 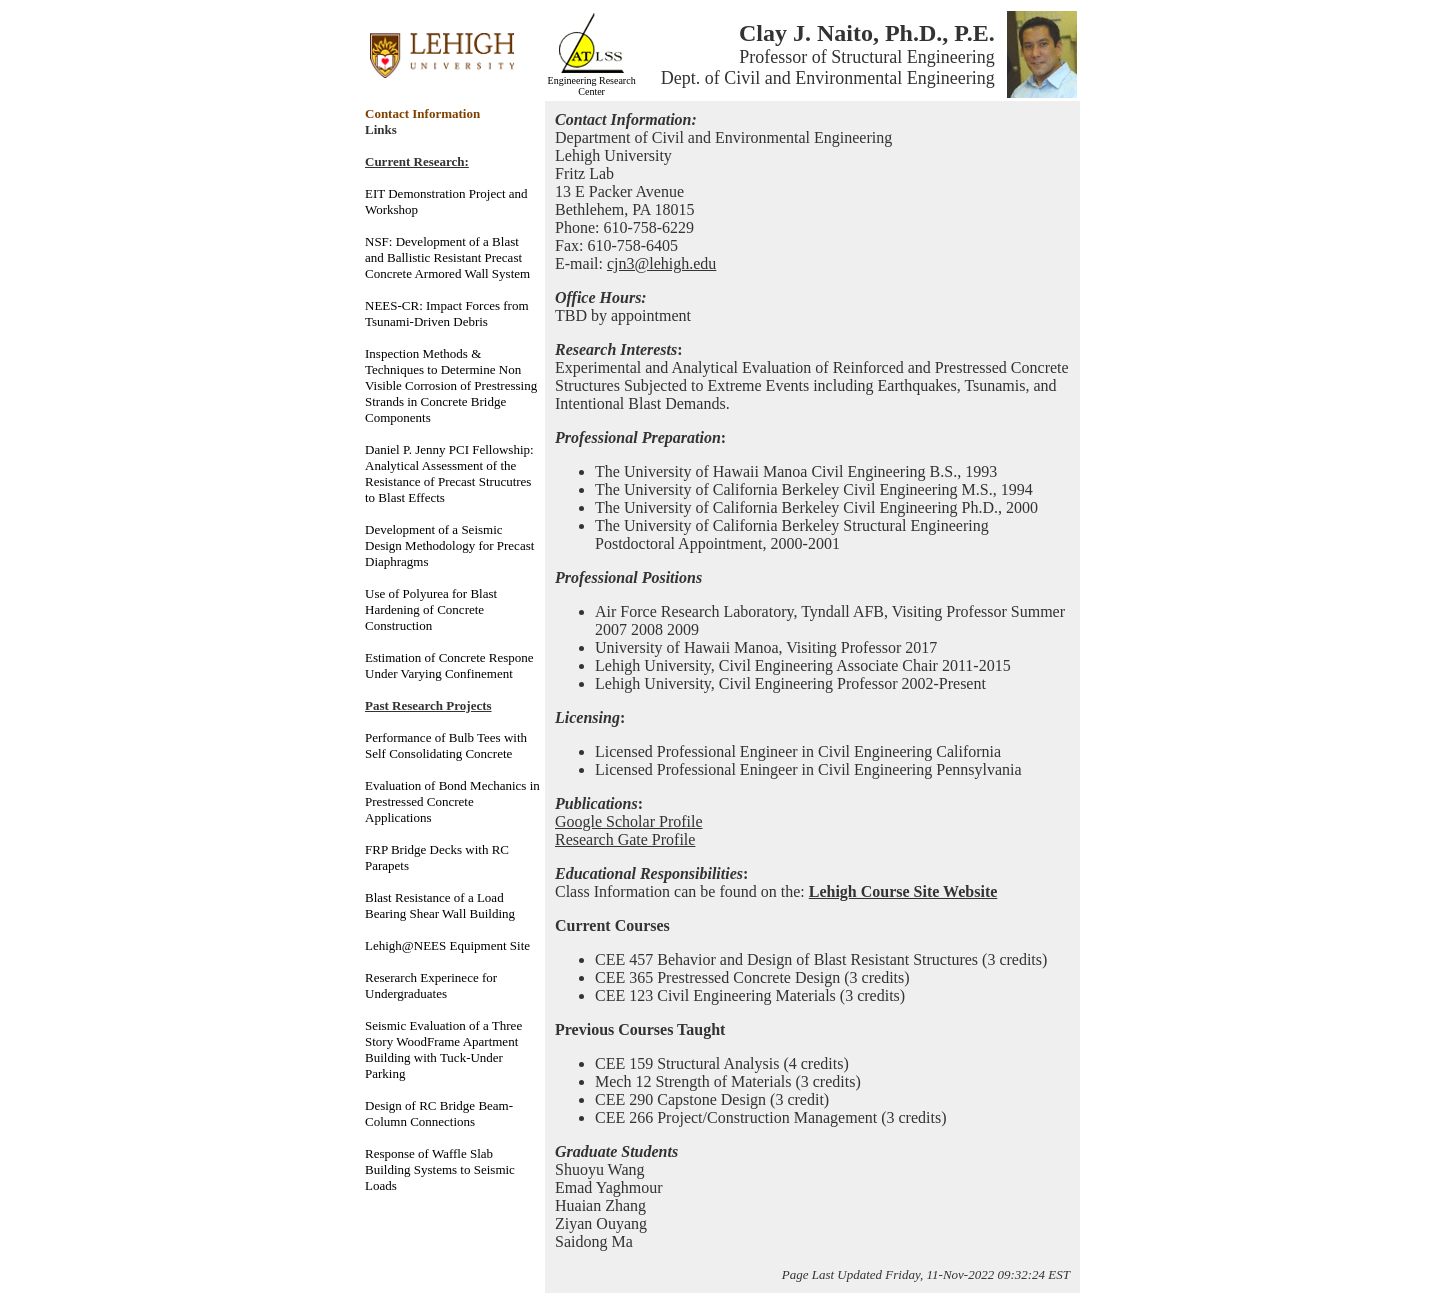 What do you see at coordinates (449, 545) in the screenshot?
I see `Development of a Seismic Design Methodology for Precast Diaphragms` at bounding box center [449, 545].